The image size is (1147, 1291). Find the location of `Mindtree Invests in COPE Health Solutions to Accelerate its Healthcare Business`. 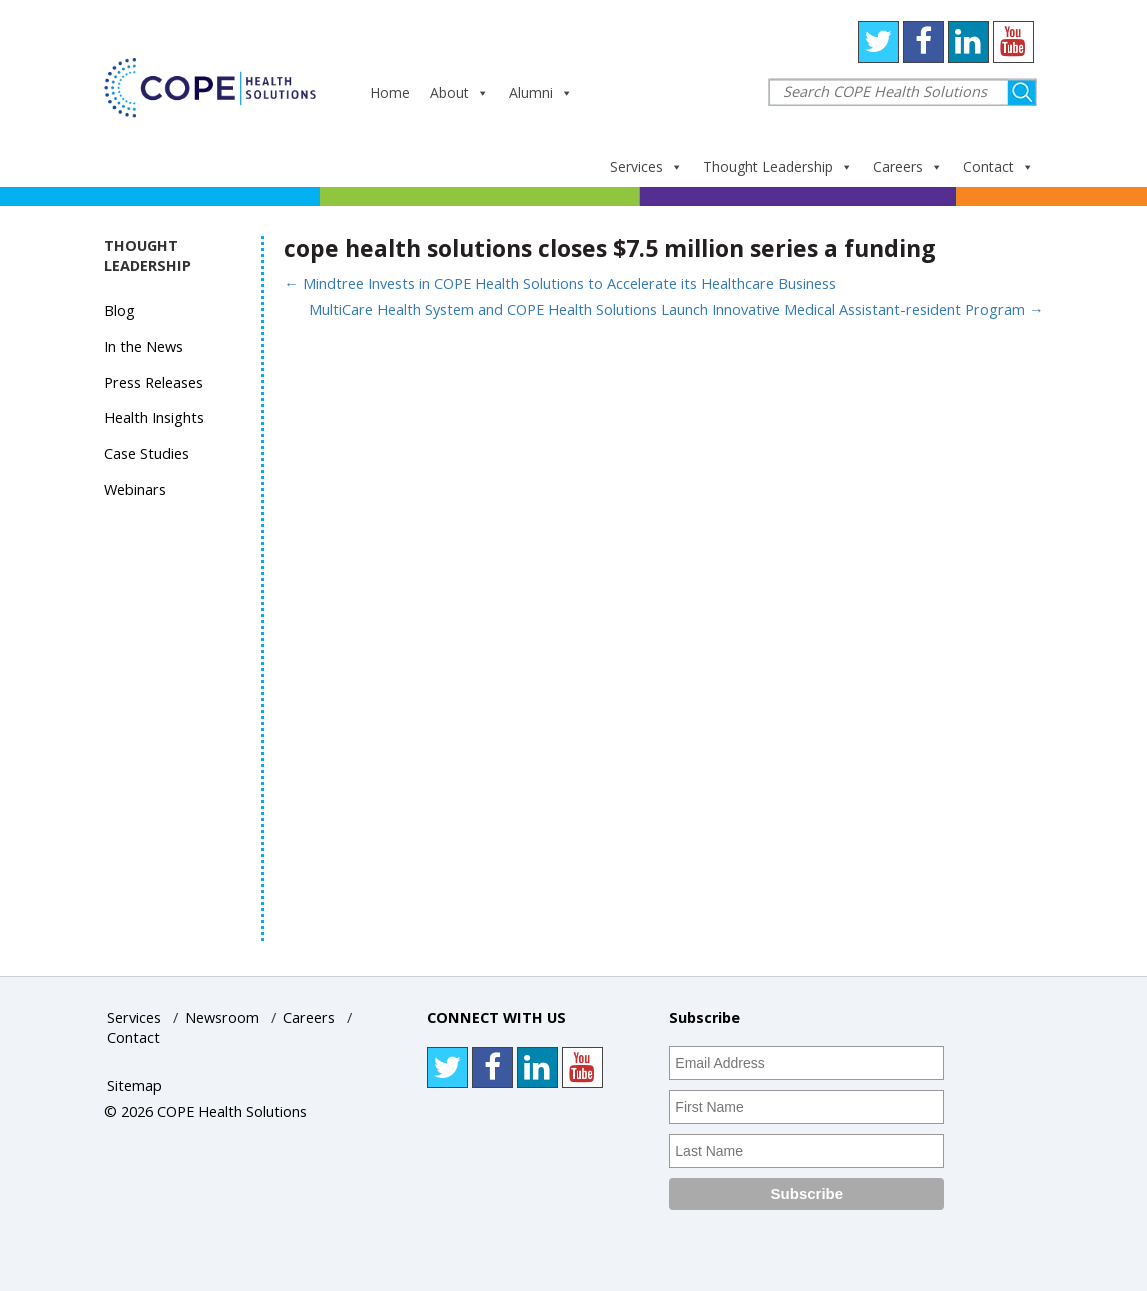

Mindtree Invests in COPE Health Solutions to Accelerate its Healthcare Business is located at coordinates (560, 283).